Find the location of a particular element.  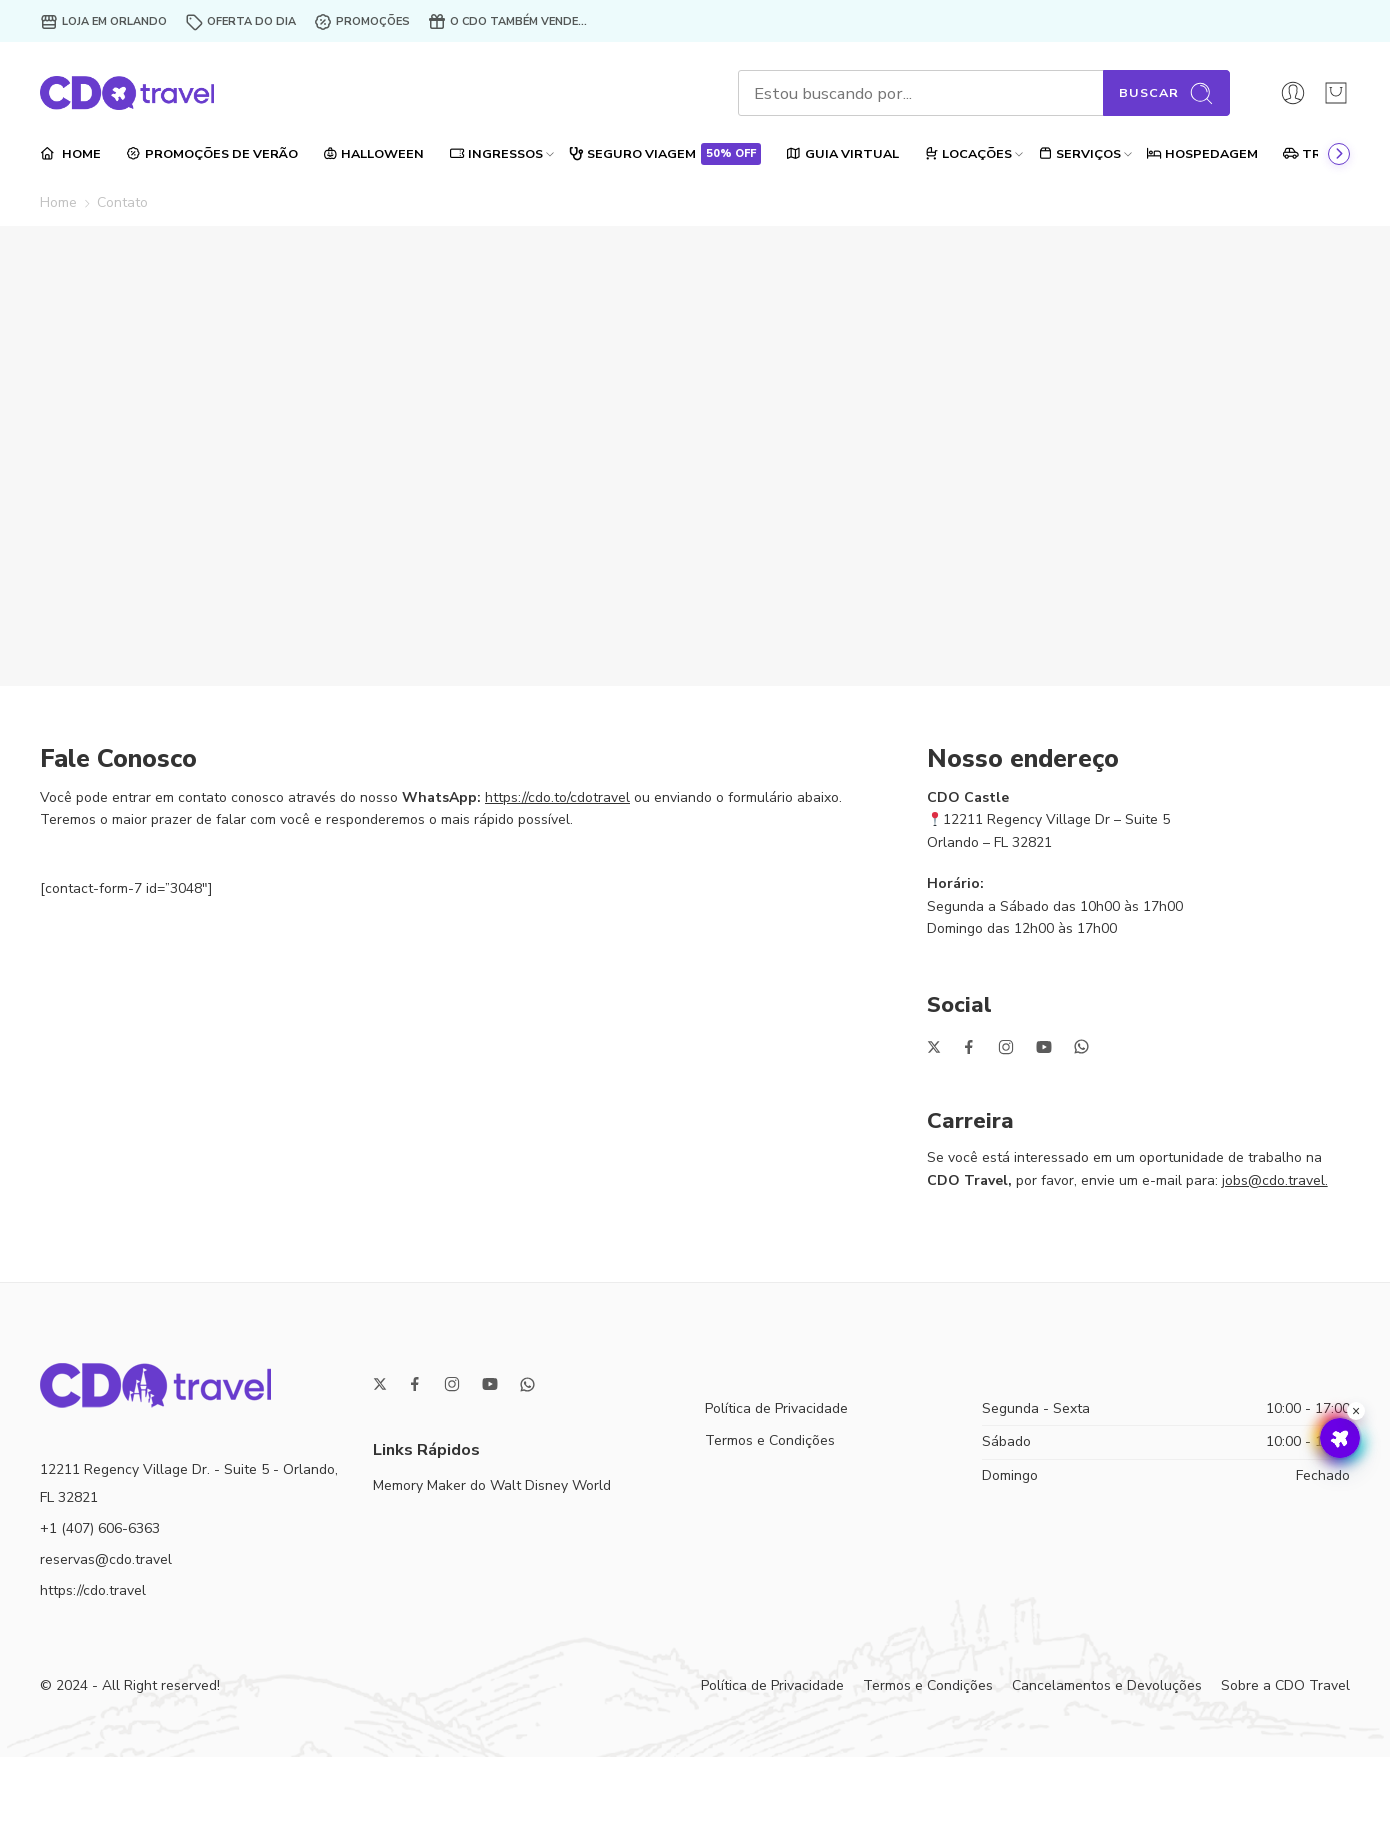

INGRESSOS is located at coordinates (496, 154).